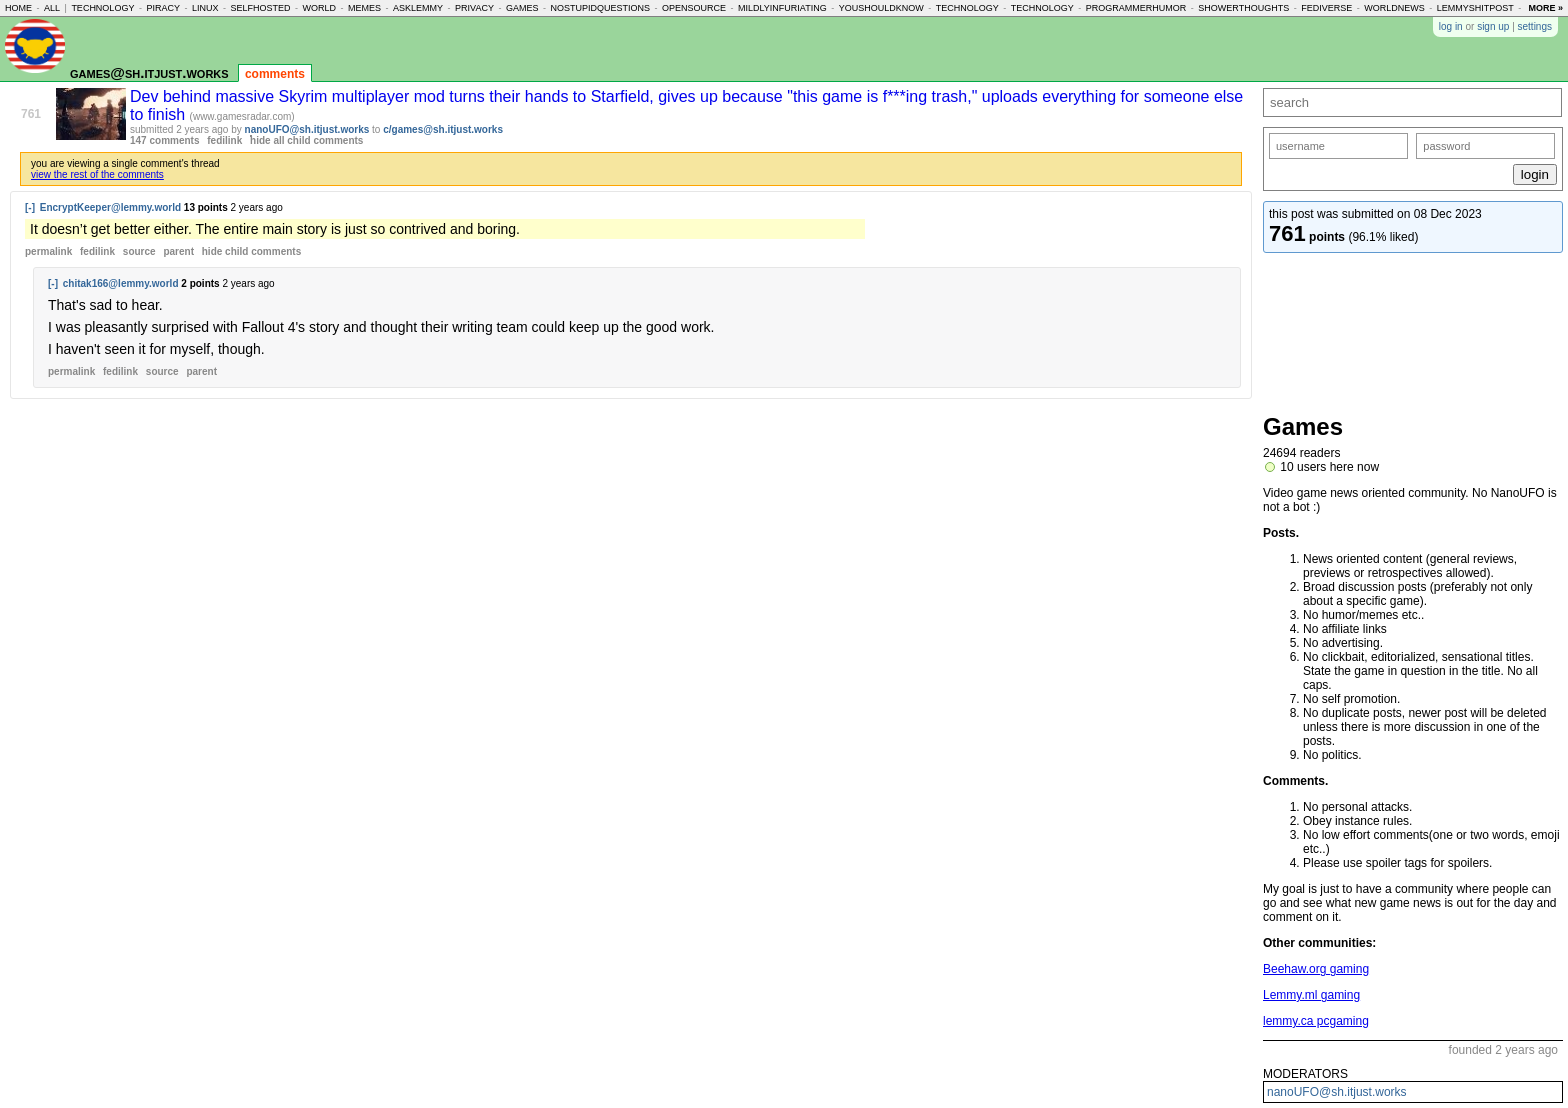 This screenshot has width=1568, height=1108. What do you see at coordinates (251, 251) in the screenshot?
I see `child comments` at bounding box center [251, 251].